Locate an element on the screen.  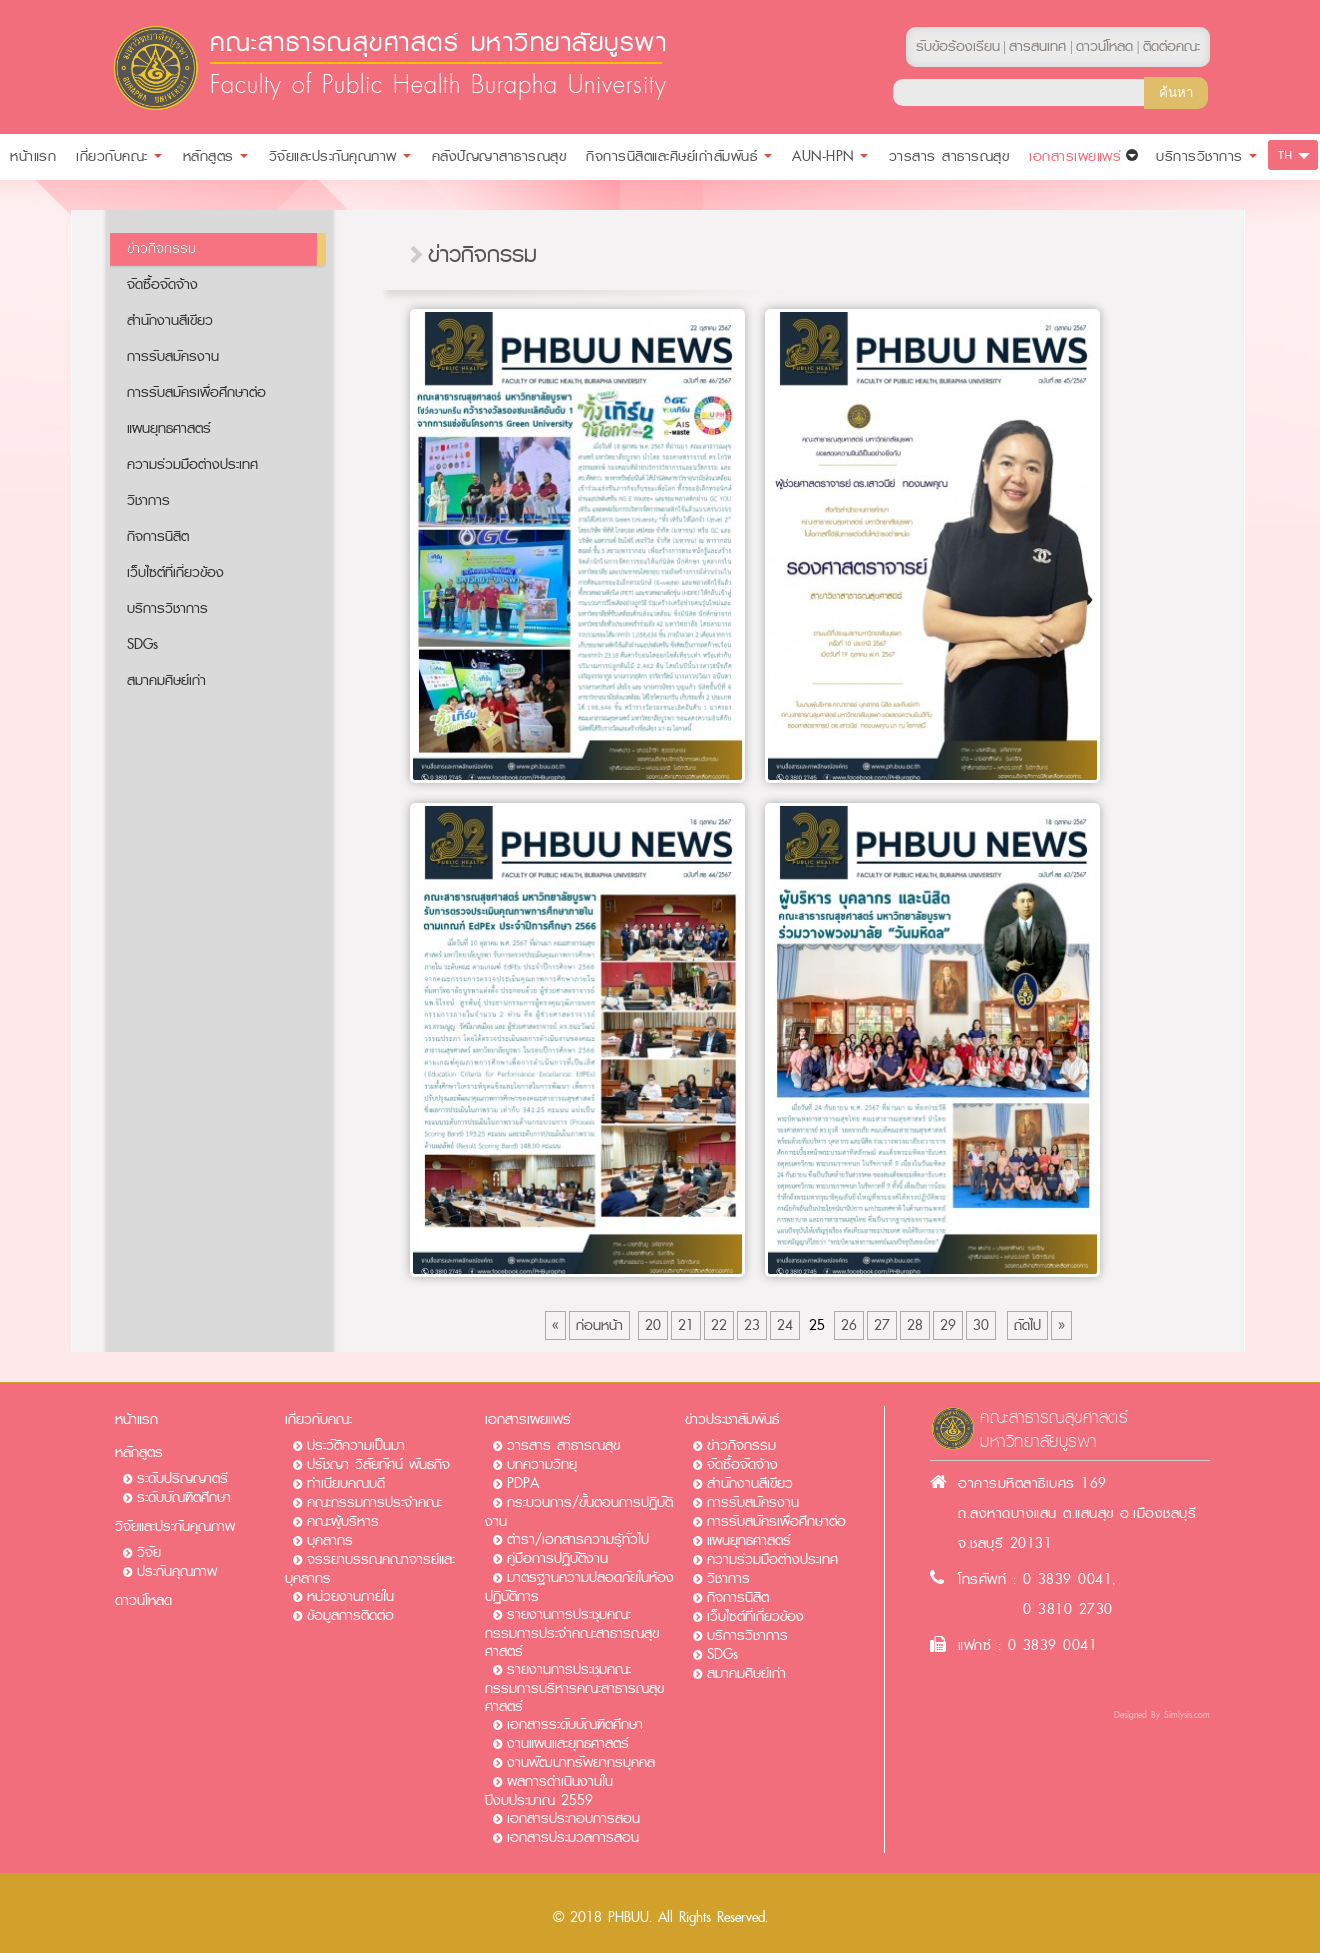
การรับสมัครงาน​​ is located at coordinates (173, 356).